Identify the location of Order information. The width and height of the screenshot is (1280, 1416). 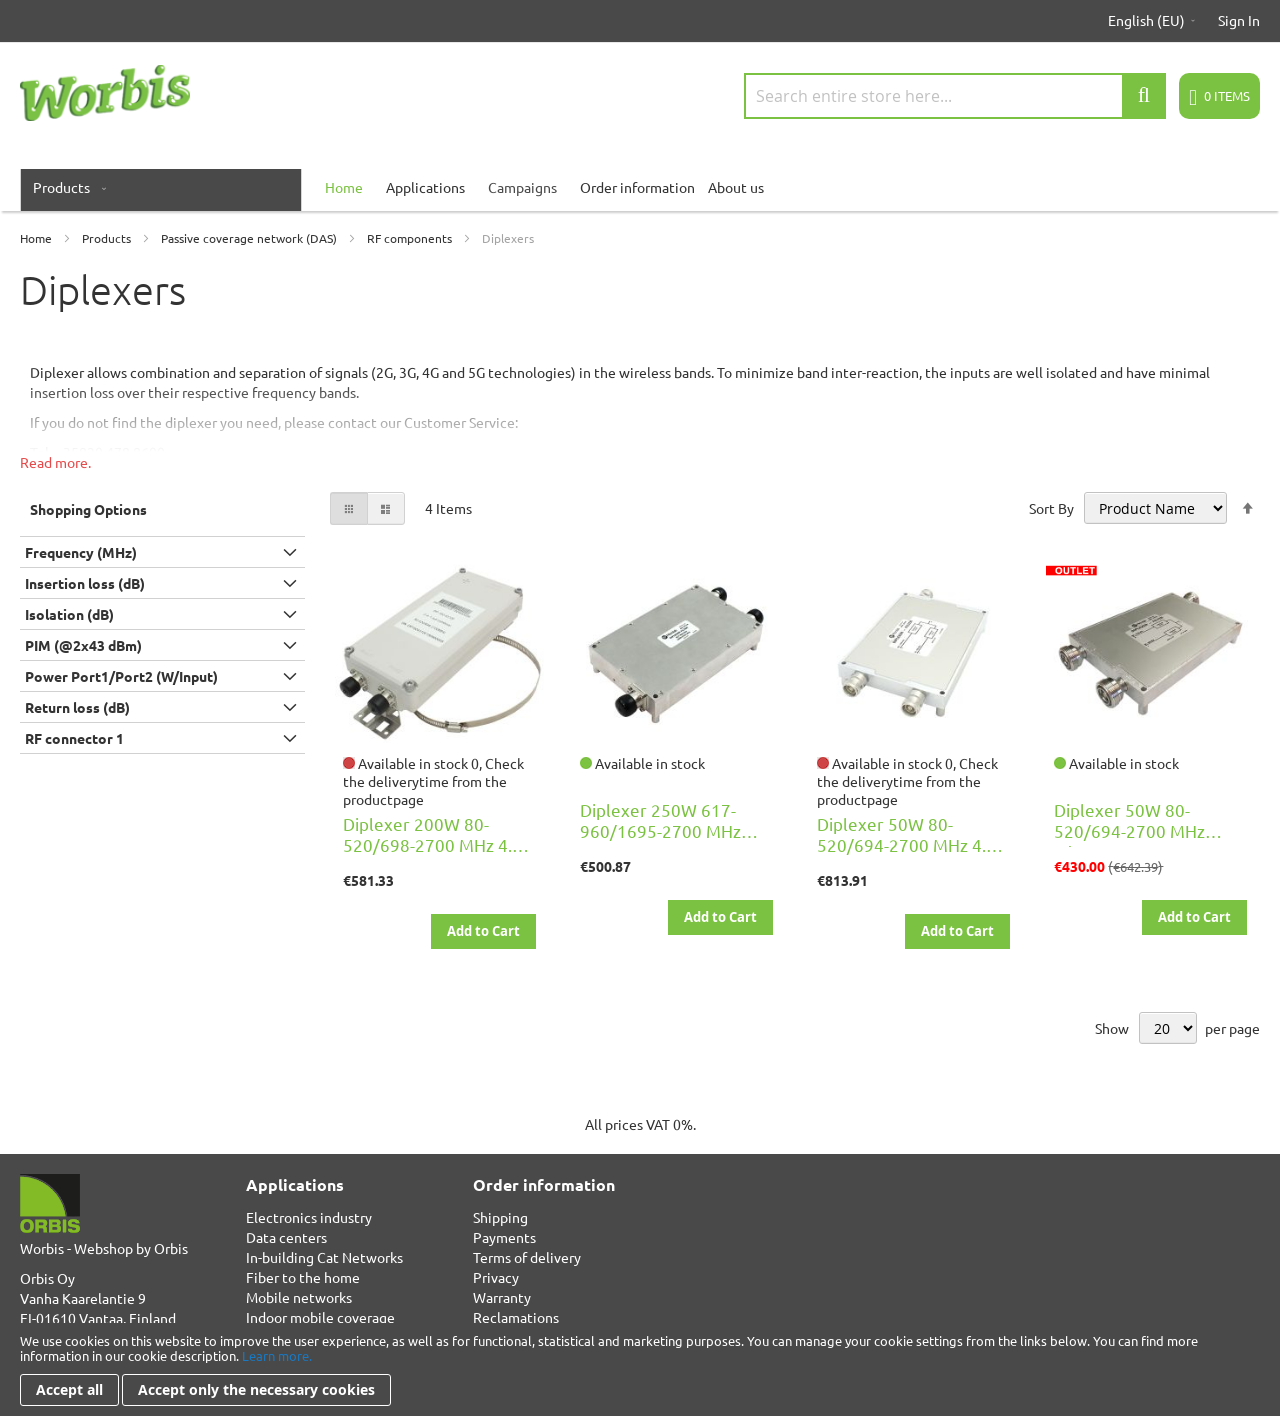
(637, 187).